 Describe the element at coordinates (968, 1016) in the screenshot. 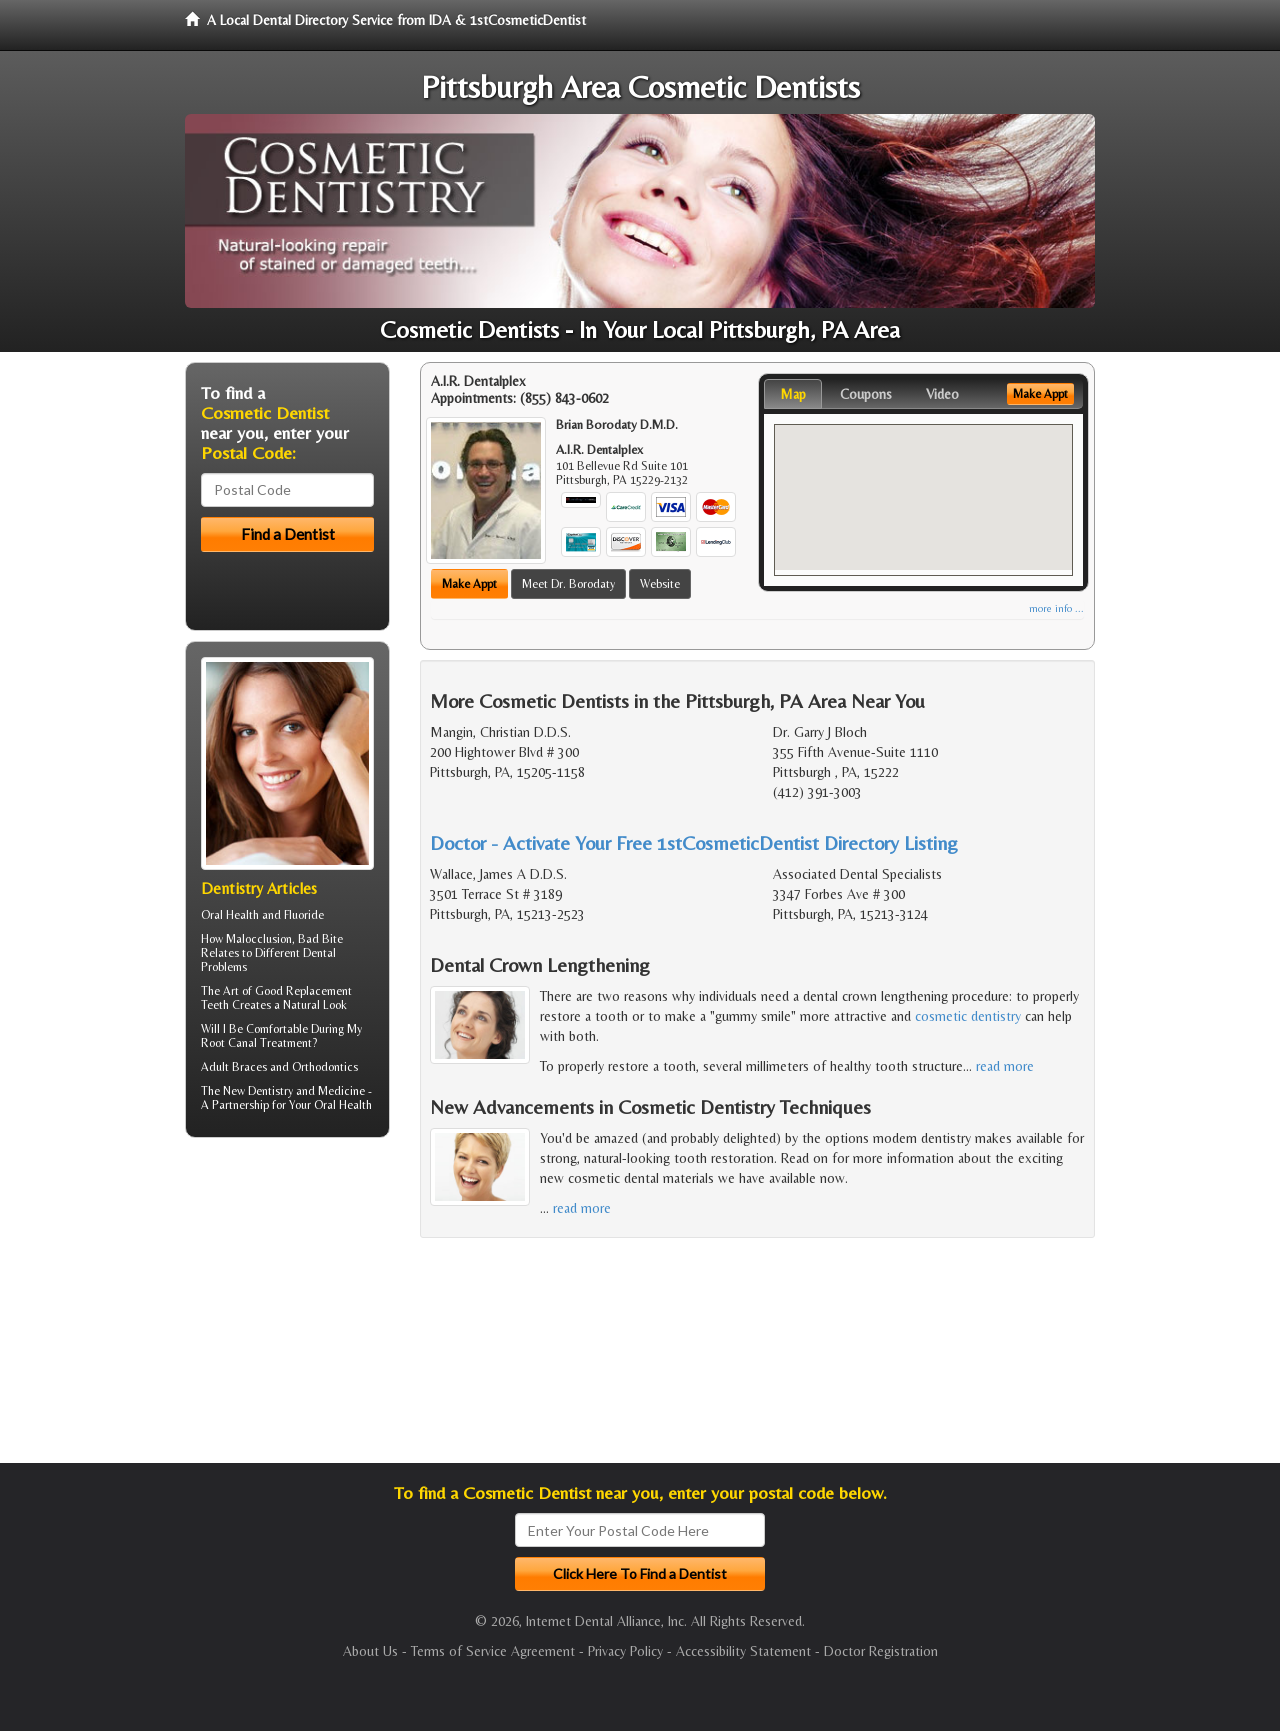

I see `cosmetic dentistry` at that location.